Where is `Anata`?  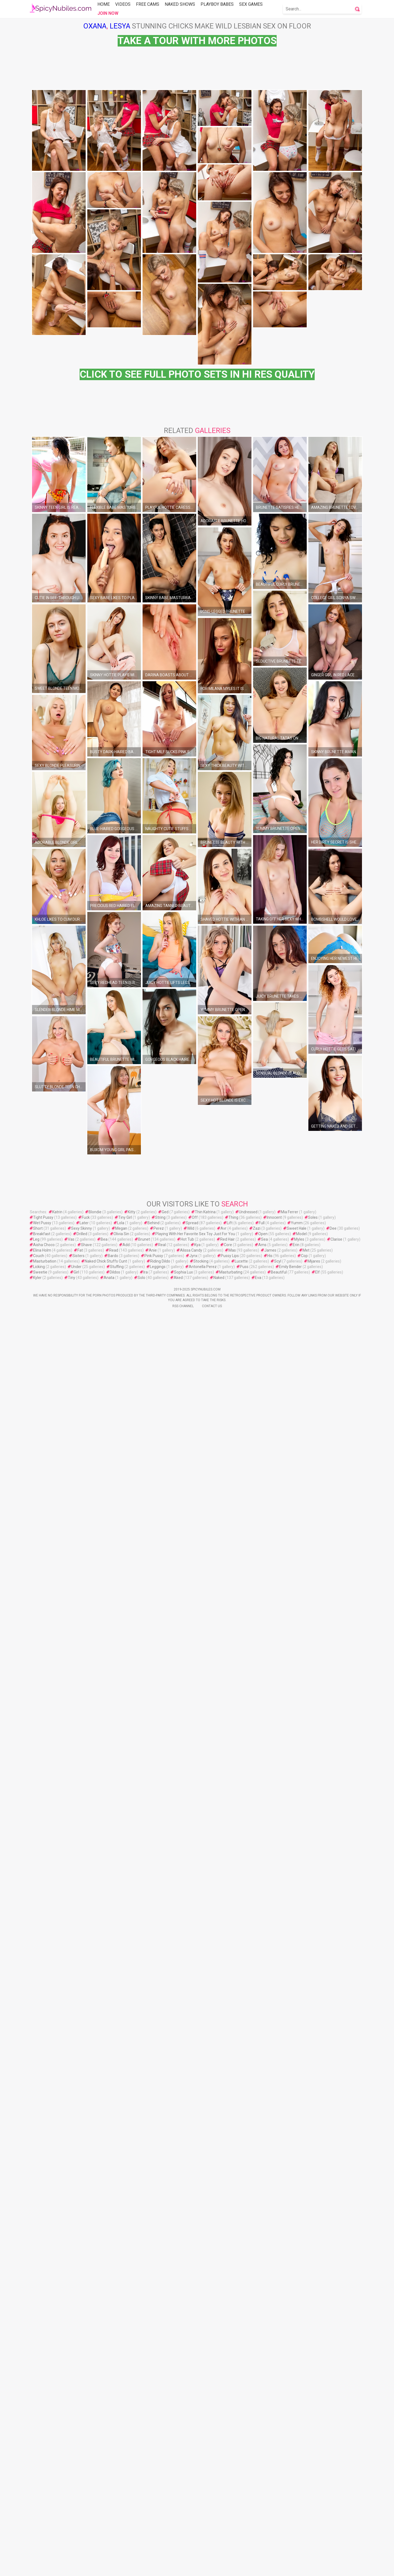 Anata is located at coordinates (109, 2477).